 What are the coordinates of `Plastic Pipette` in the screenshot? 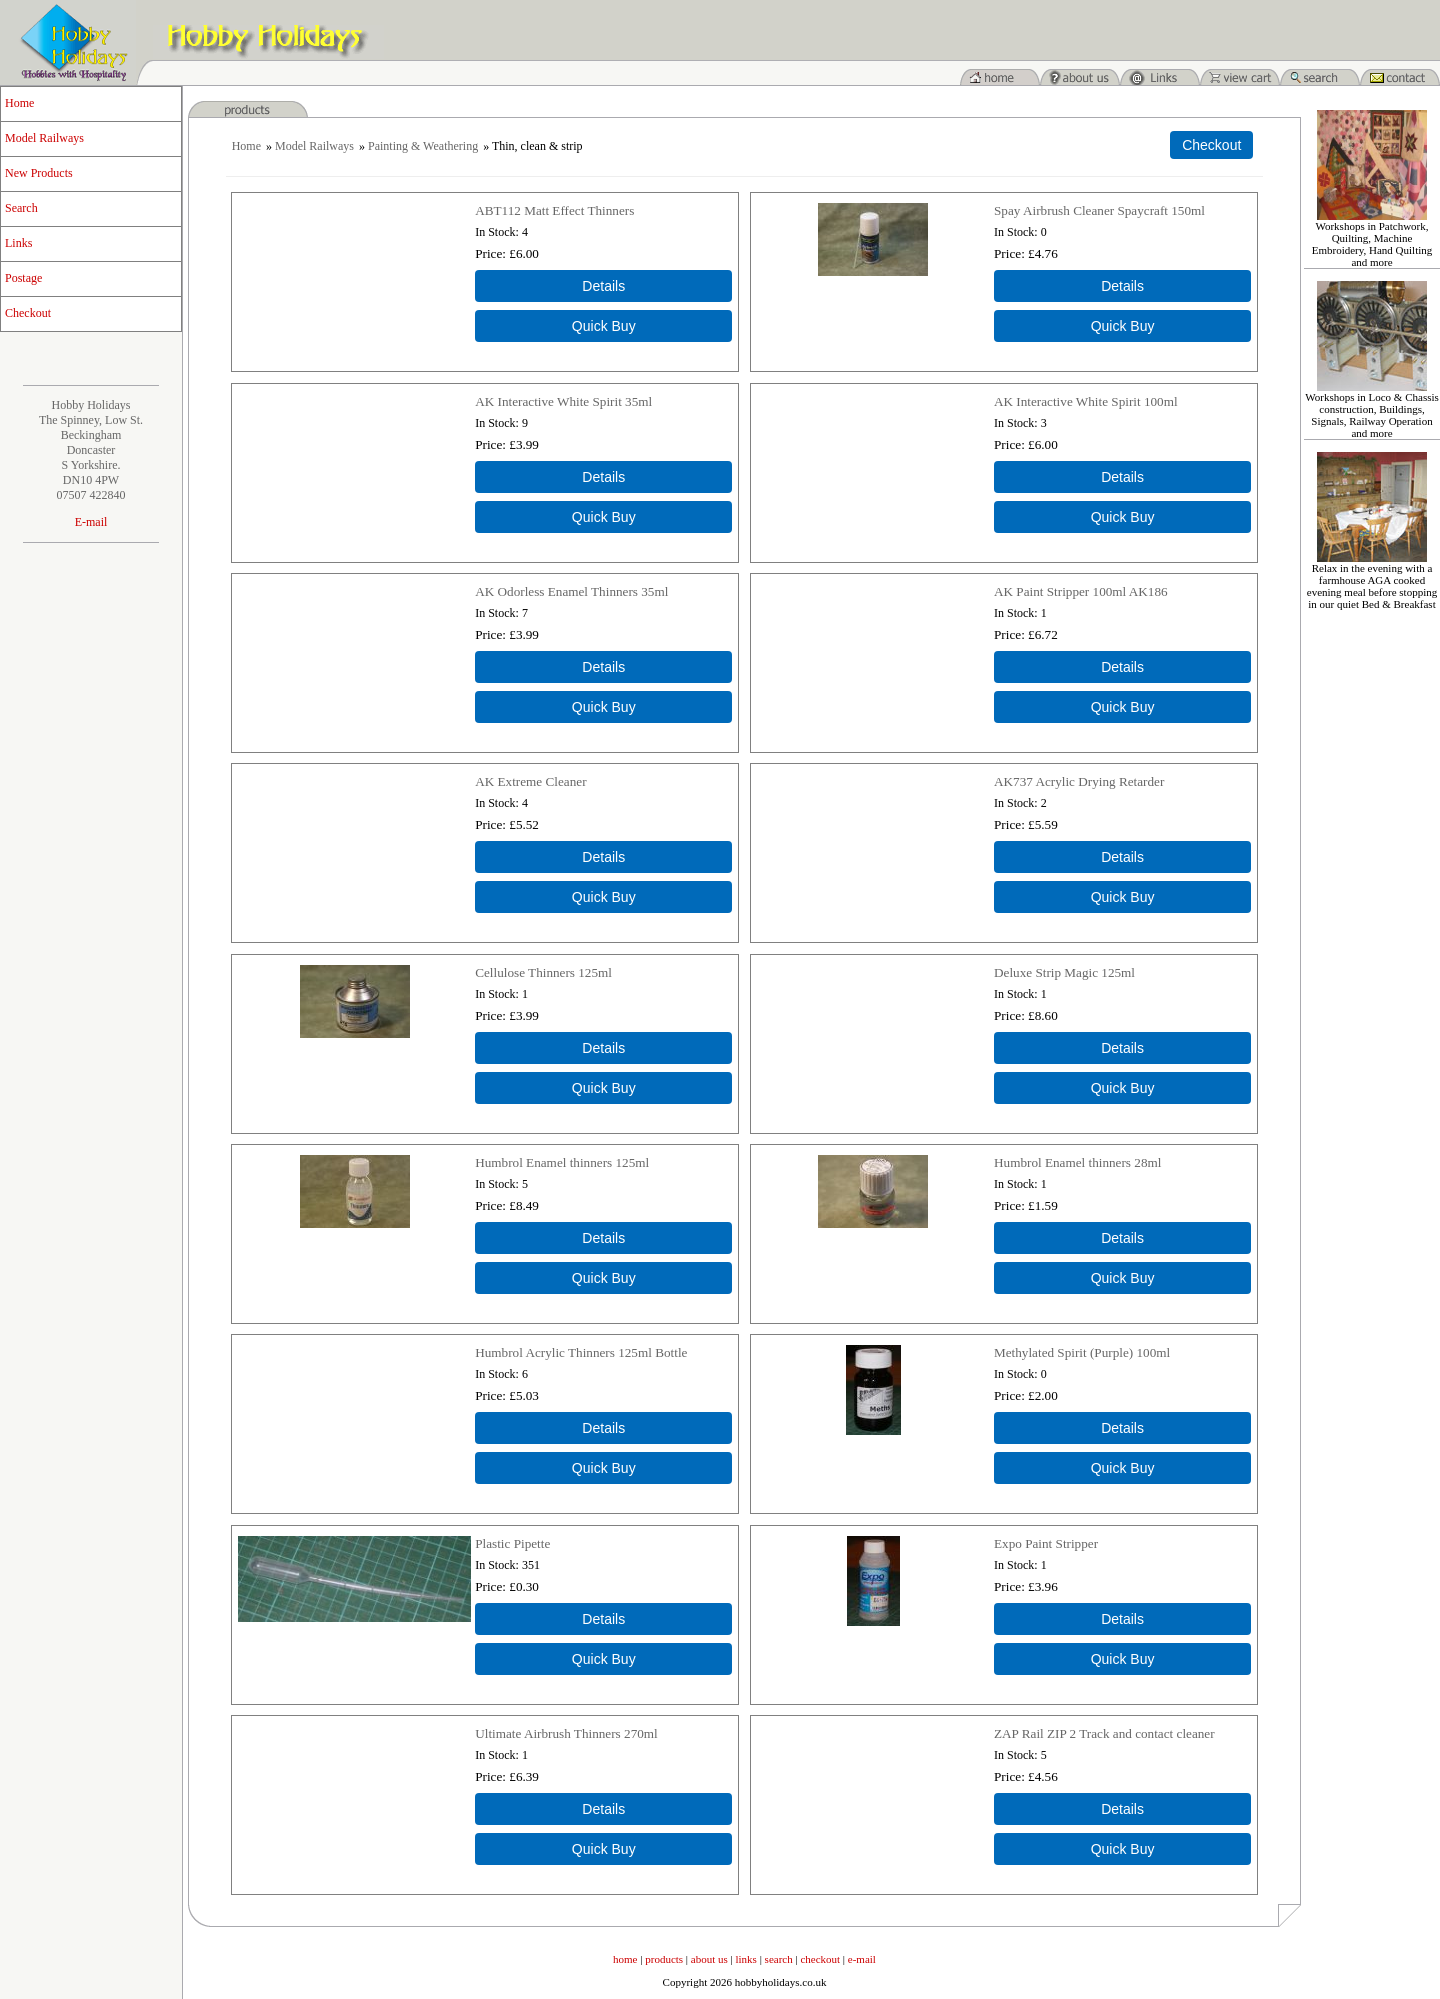 It's located at (512, 1543).